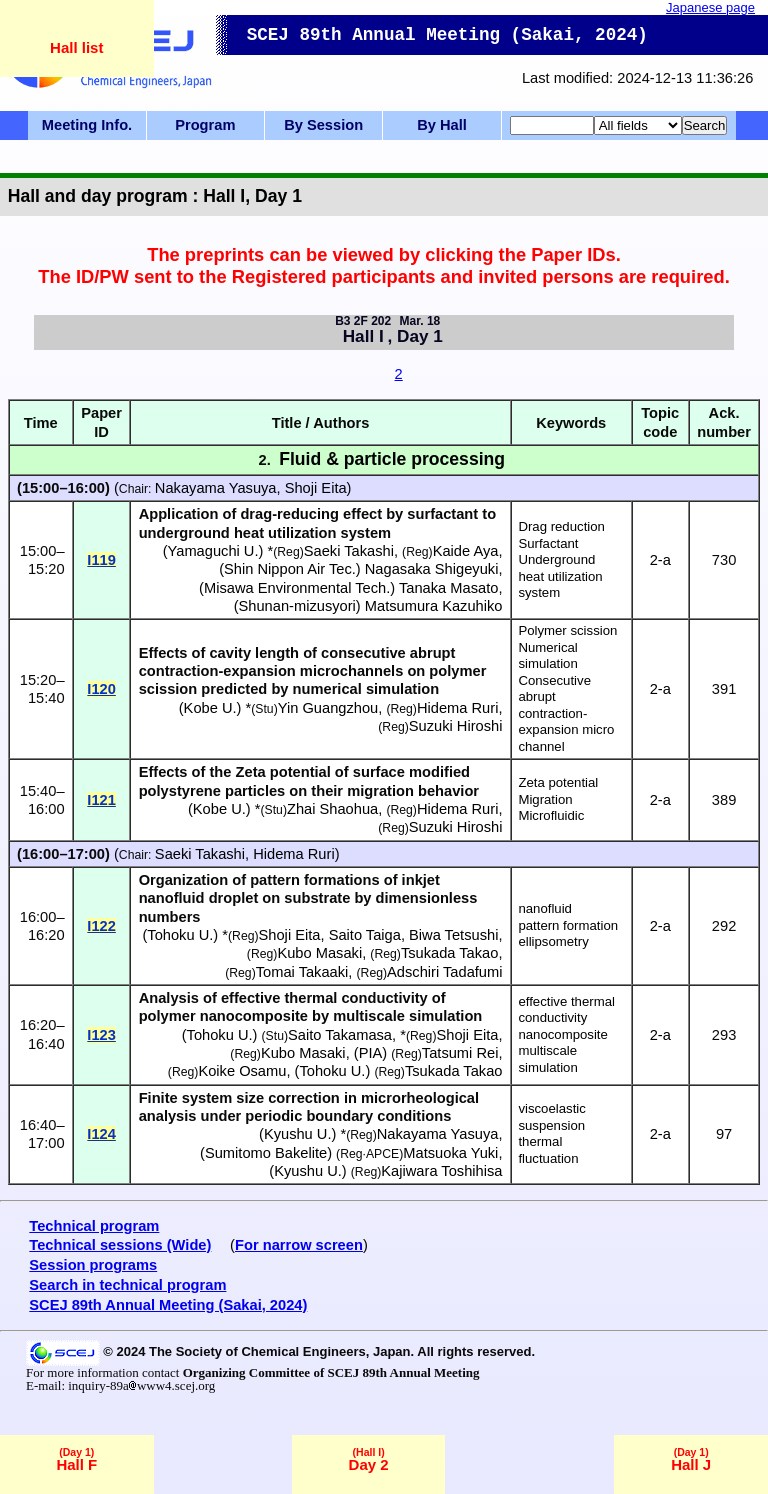 The image size is (768, 1494). What do you see at coordinates (266, 1153) in the screenshot?
I see `Sumitomo Bakelite` at bounding box center [266, 1153].